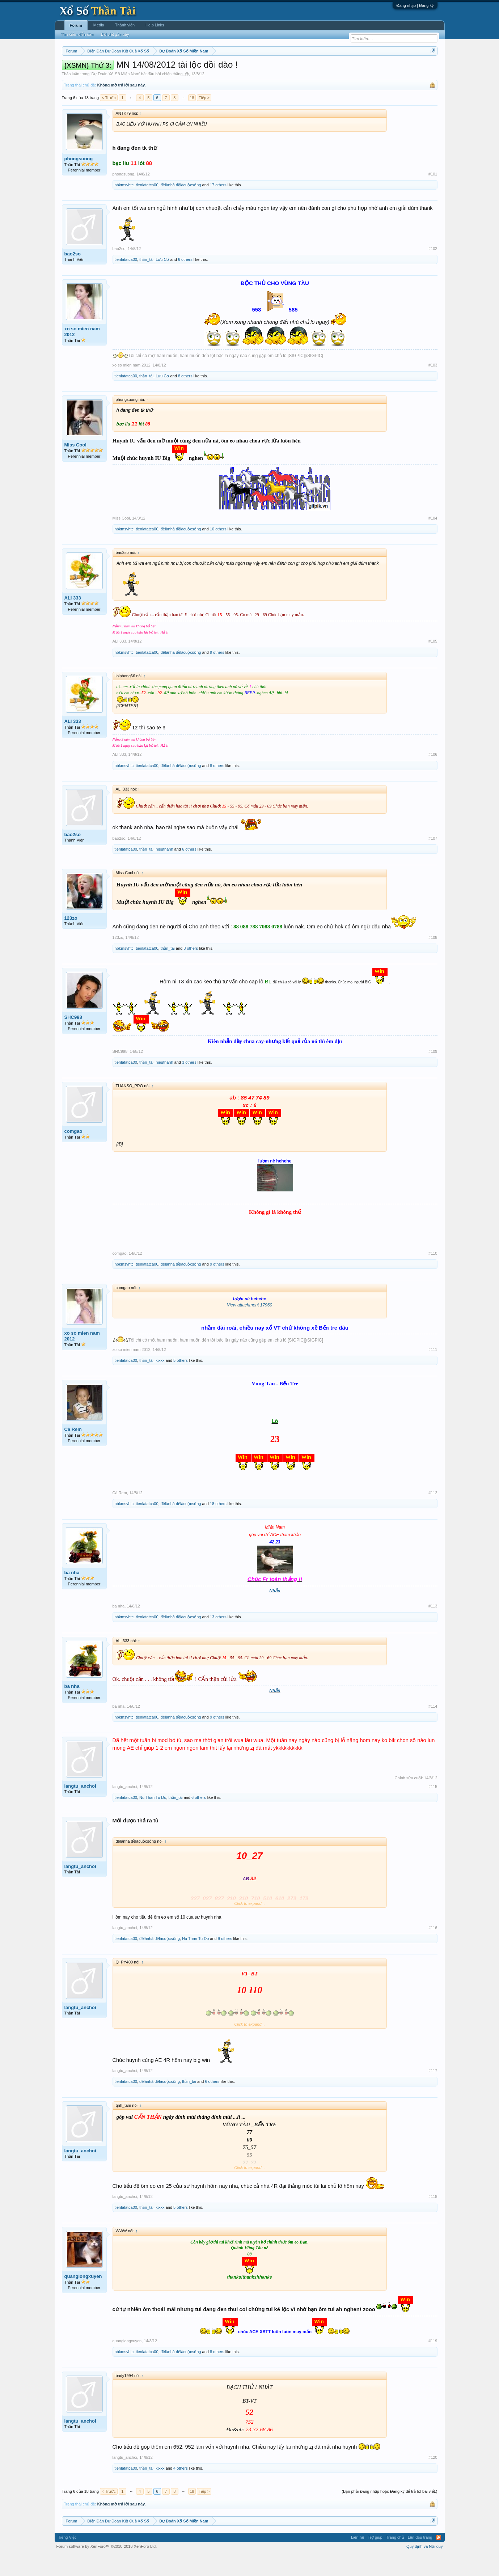 The height and width of the screenshot is (2576, 499). What do you see at coordinates (218, 206) in the screenshot?
I see `17 others` at bounding box center [218, 206].